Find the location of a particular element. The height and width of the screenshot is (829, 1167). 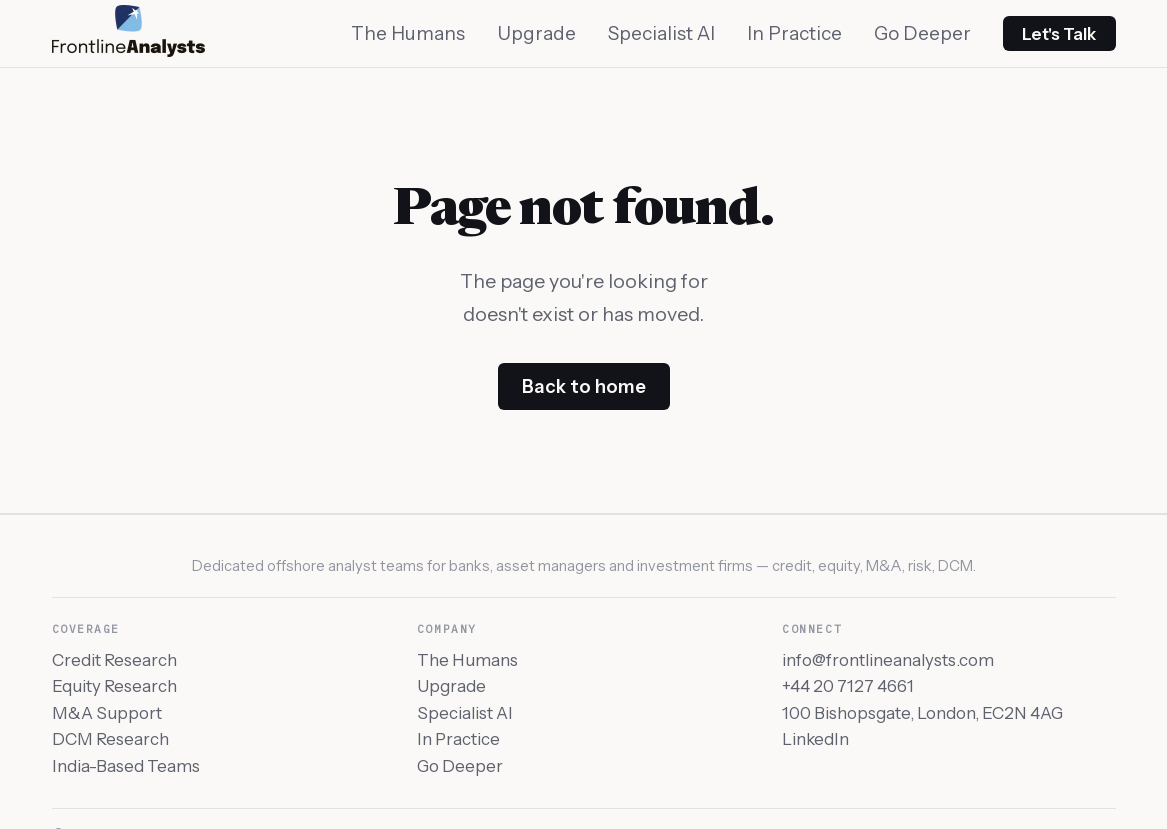

Let's Talk is located at coordinates (1059, 34).